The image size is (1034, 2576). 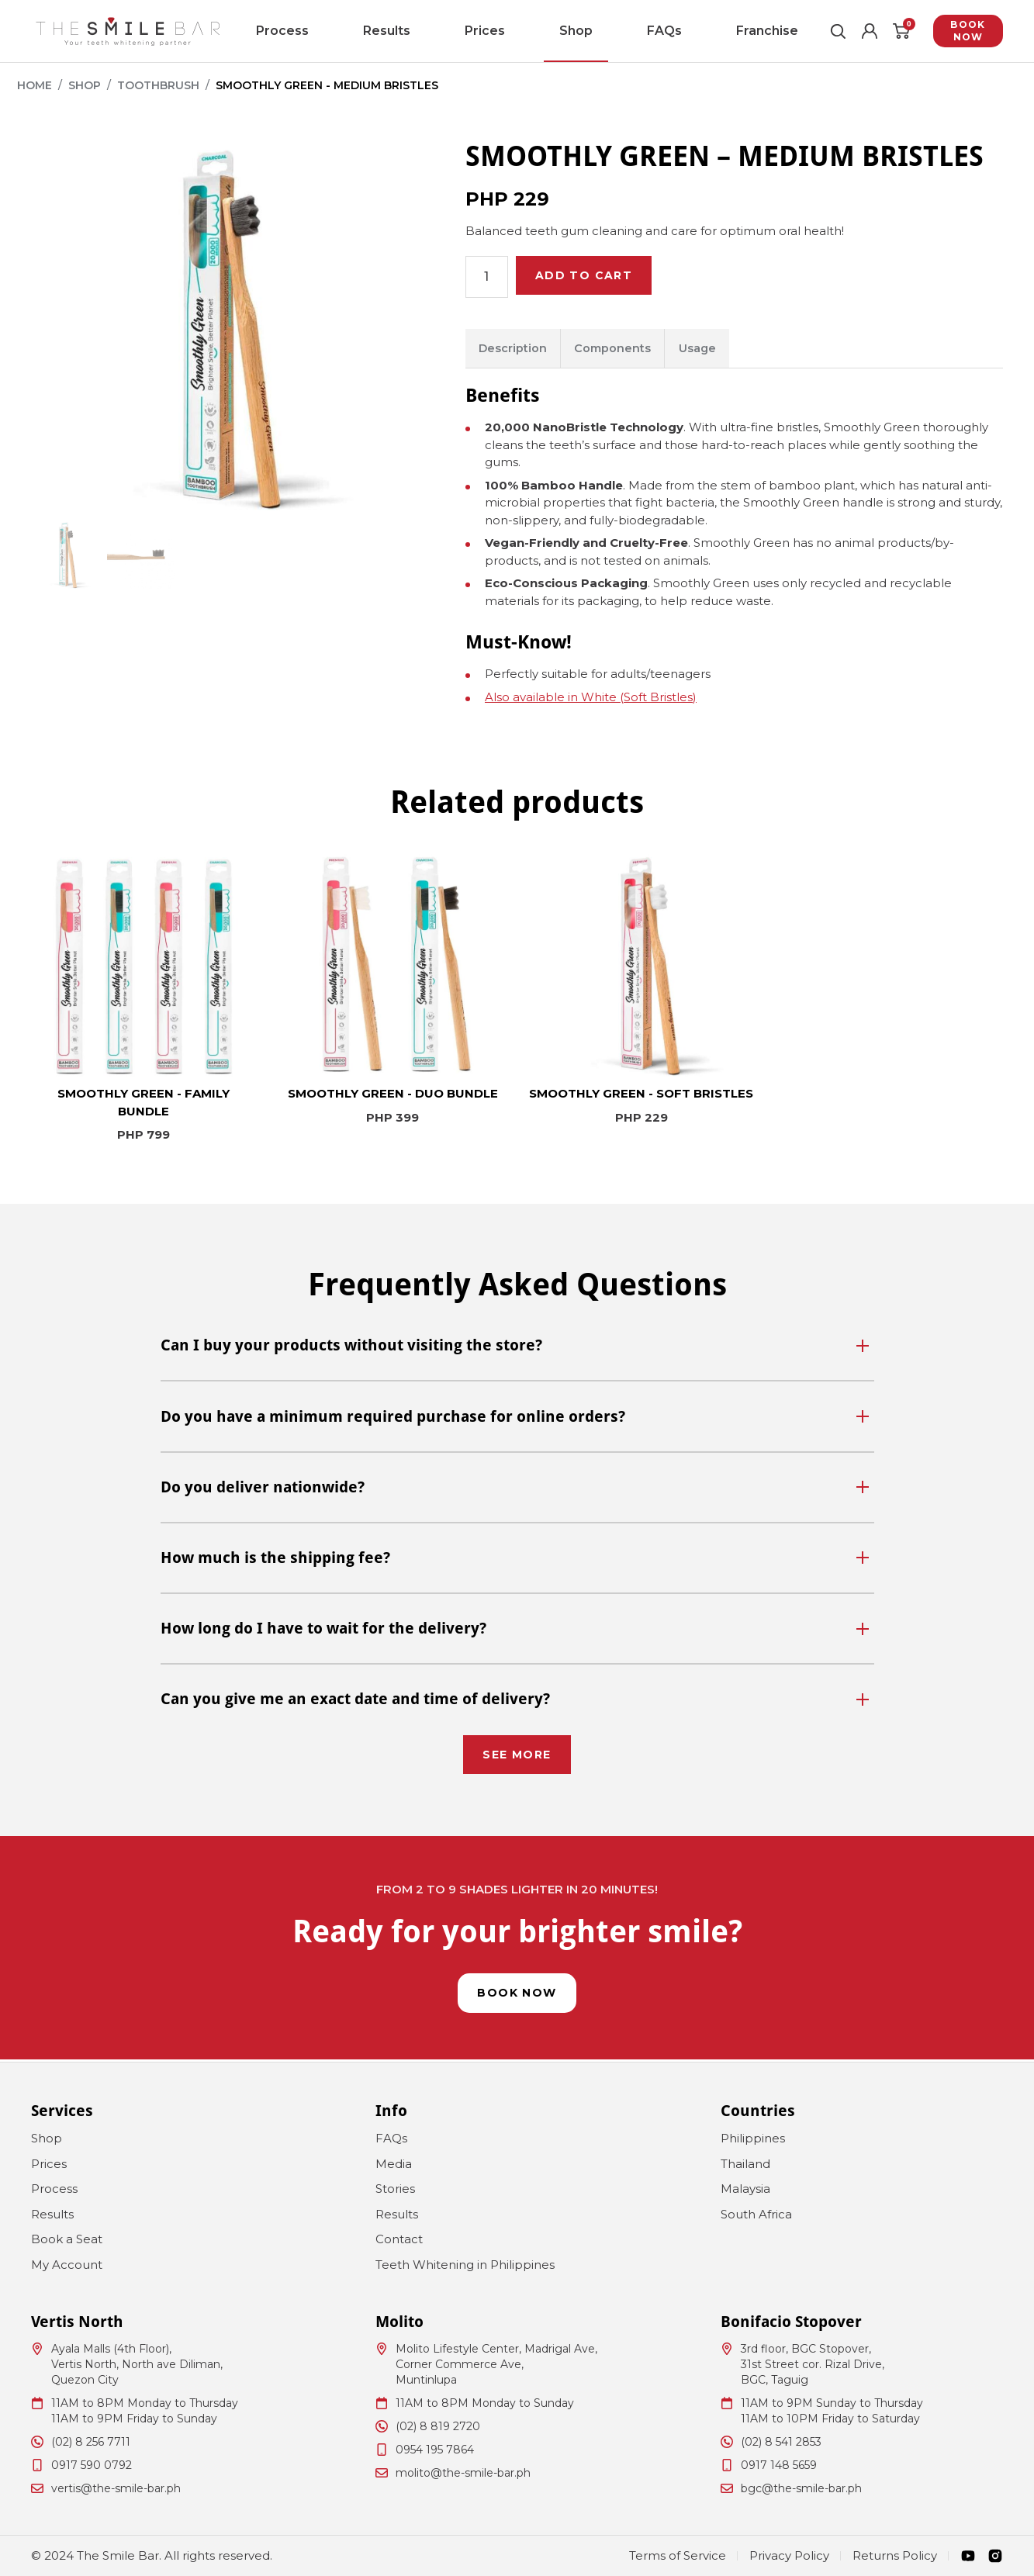 I want to click on Description [tab], so click(x=515, y=349).